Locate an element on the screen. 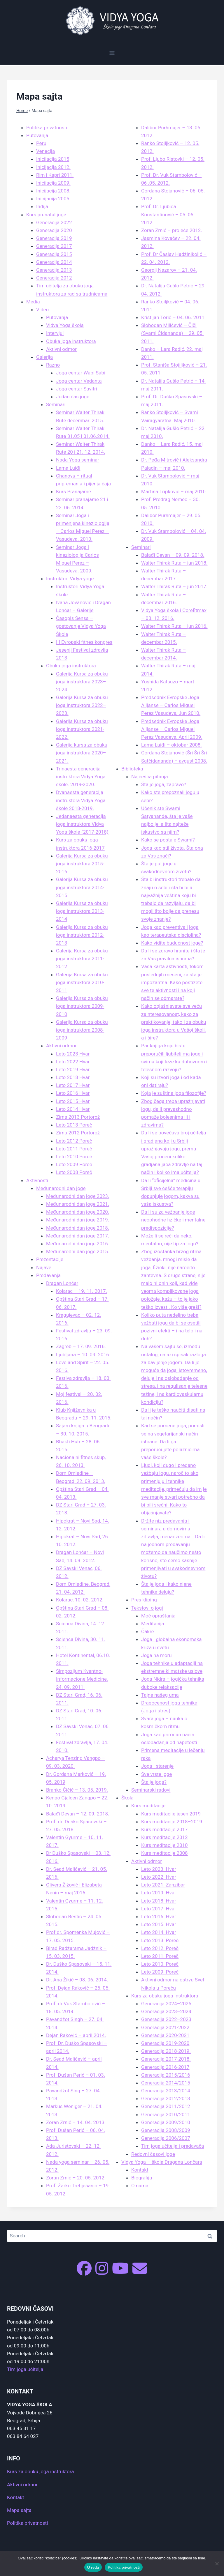  Leto 2016 Hvar is located at coordinates (73, 1093).